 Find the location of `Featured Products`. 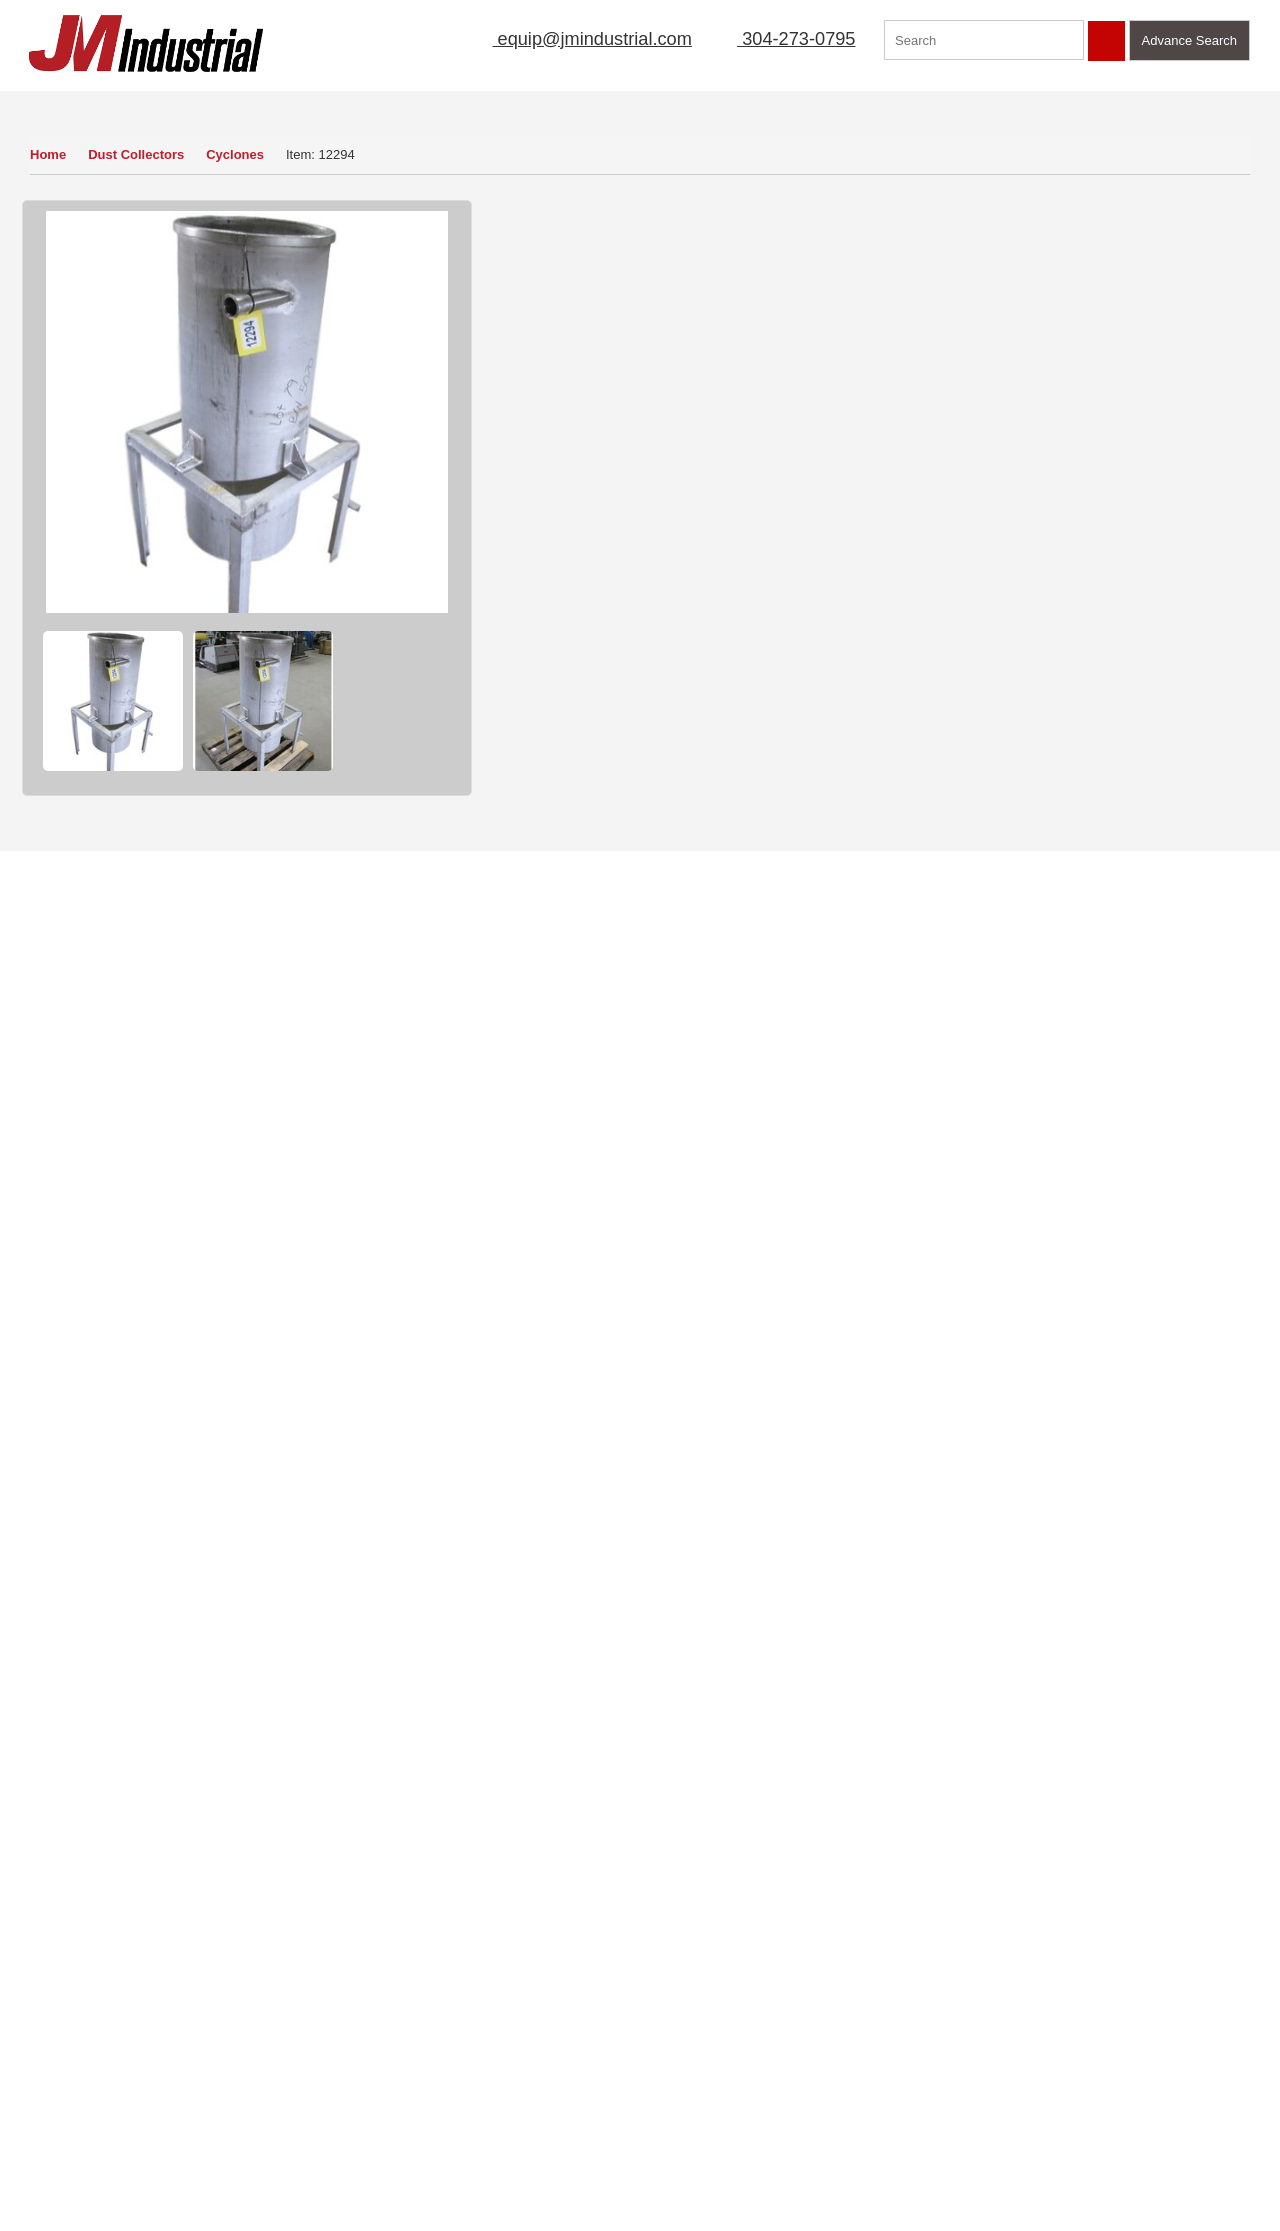

Featured Products is located at coordinates (1057, 101).